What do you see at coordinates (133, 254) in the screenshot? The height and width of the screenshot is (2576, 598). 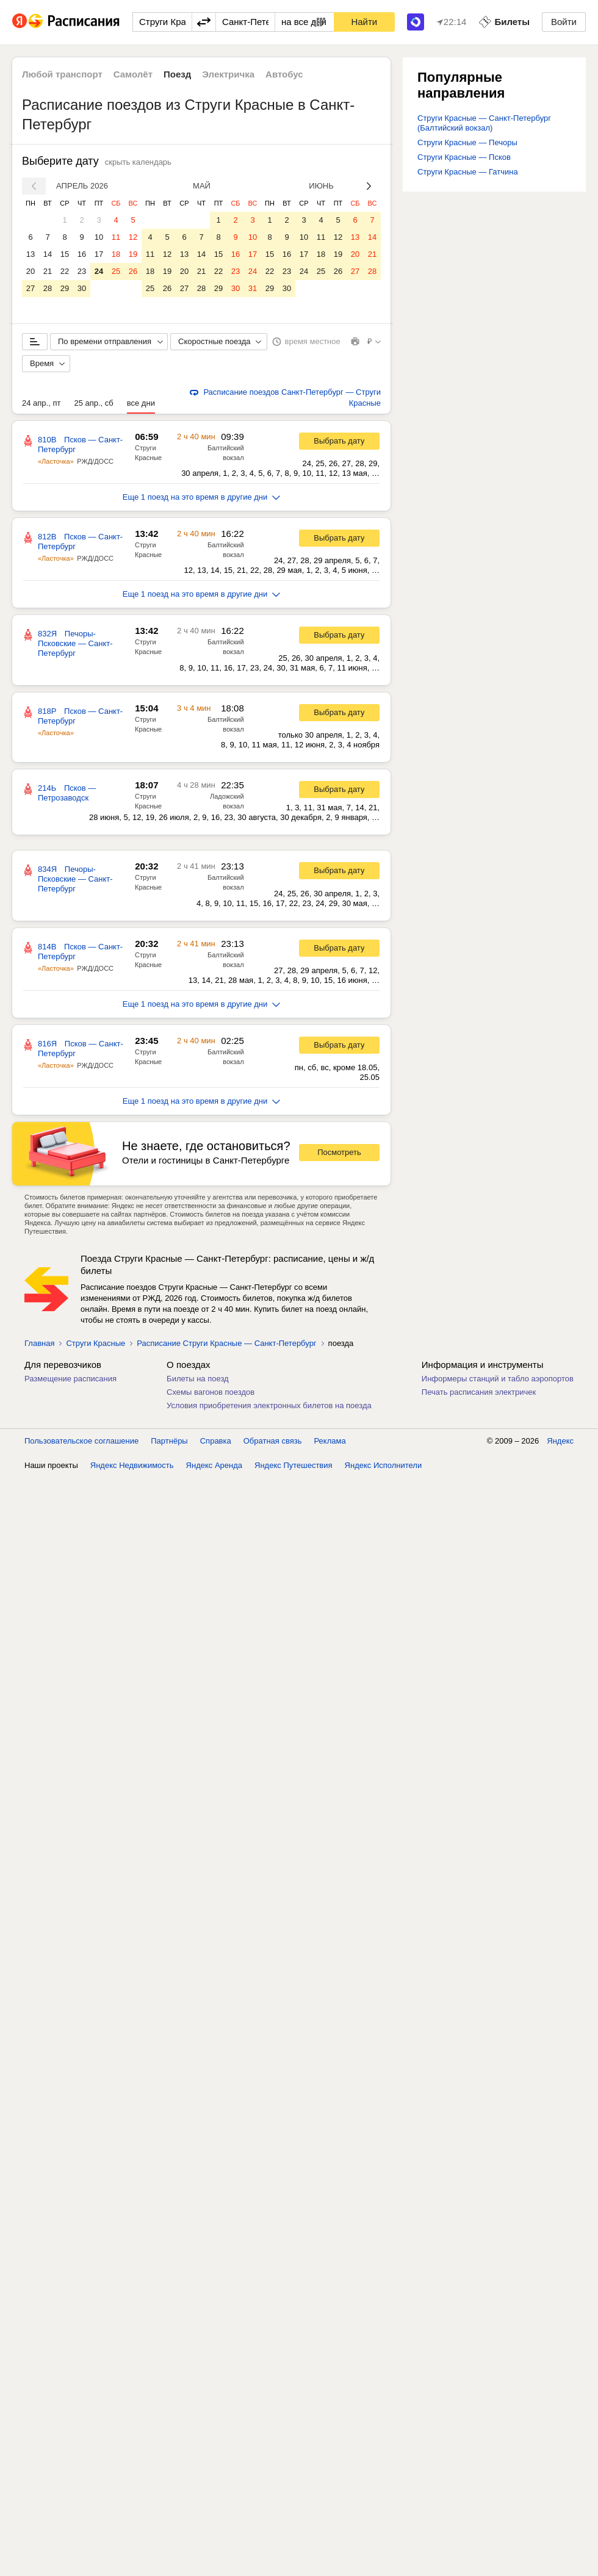 I see `19` at bounding box center [133, 254].